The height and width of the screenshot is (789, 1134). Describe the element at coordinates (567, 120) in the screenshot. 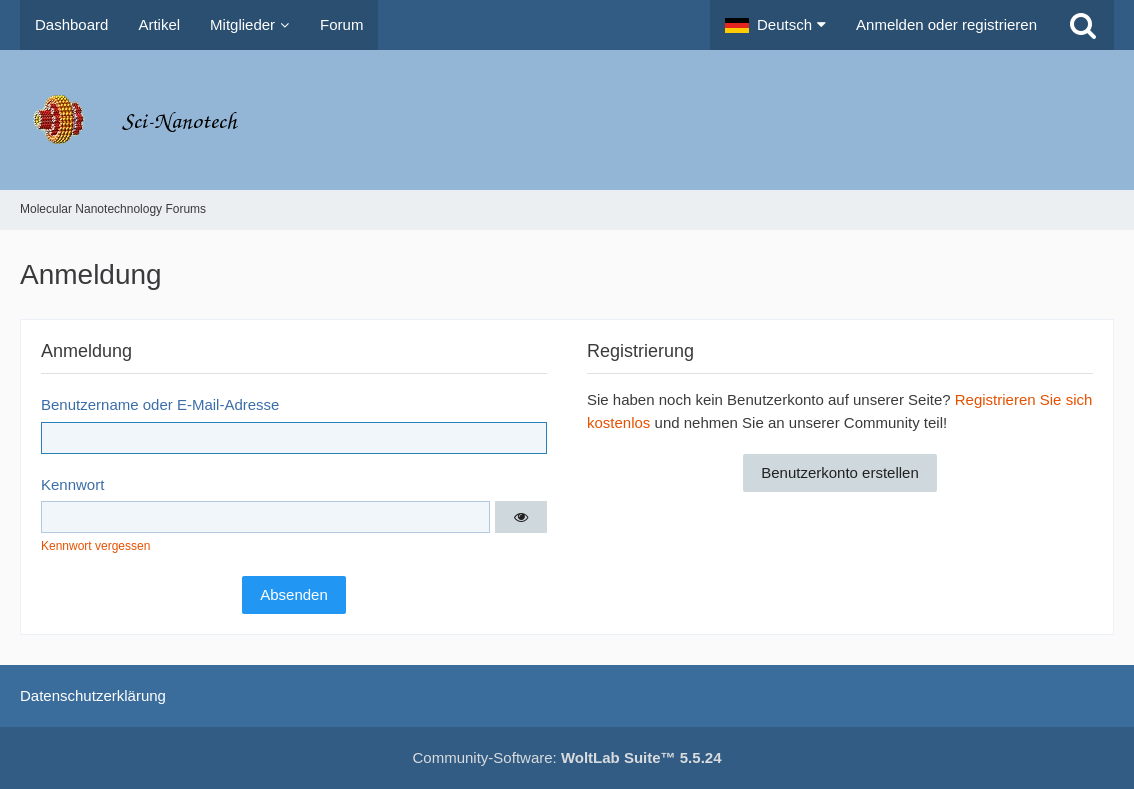

I see `[Molecular Nanotechnology Forums]` at that location.